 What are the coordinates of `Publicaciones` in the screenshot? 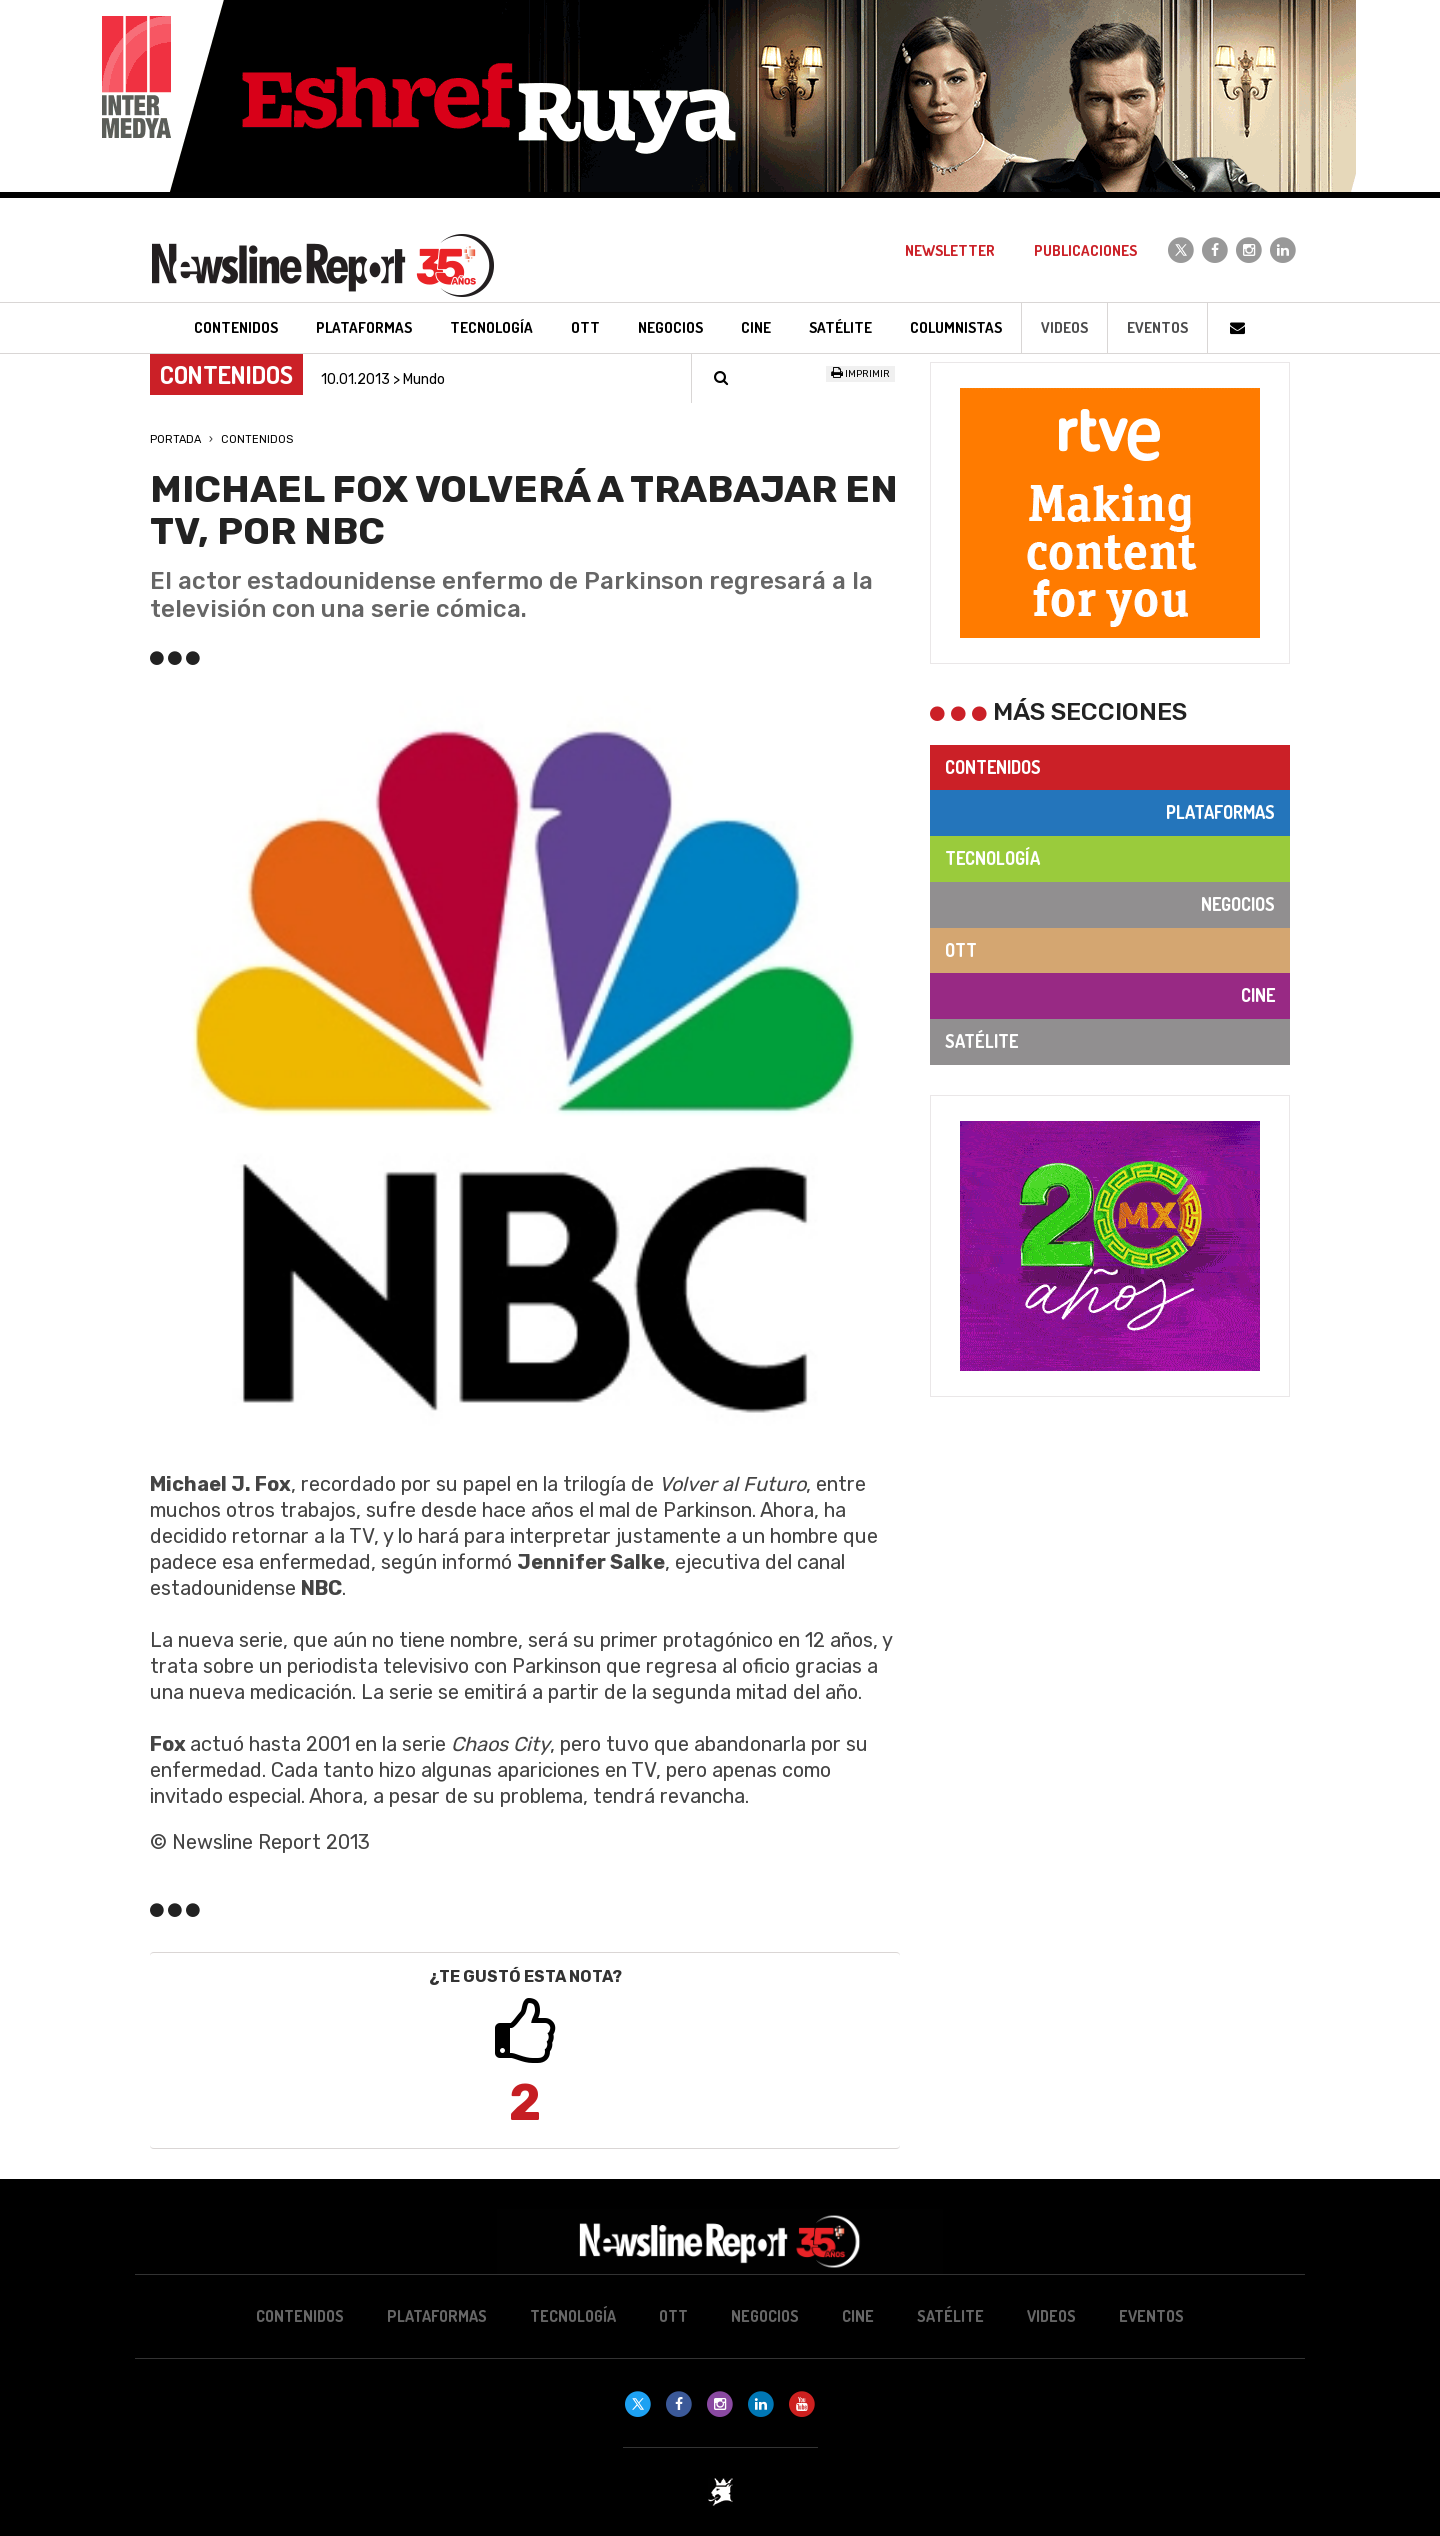 It's located at (1085, 250).